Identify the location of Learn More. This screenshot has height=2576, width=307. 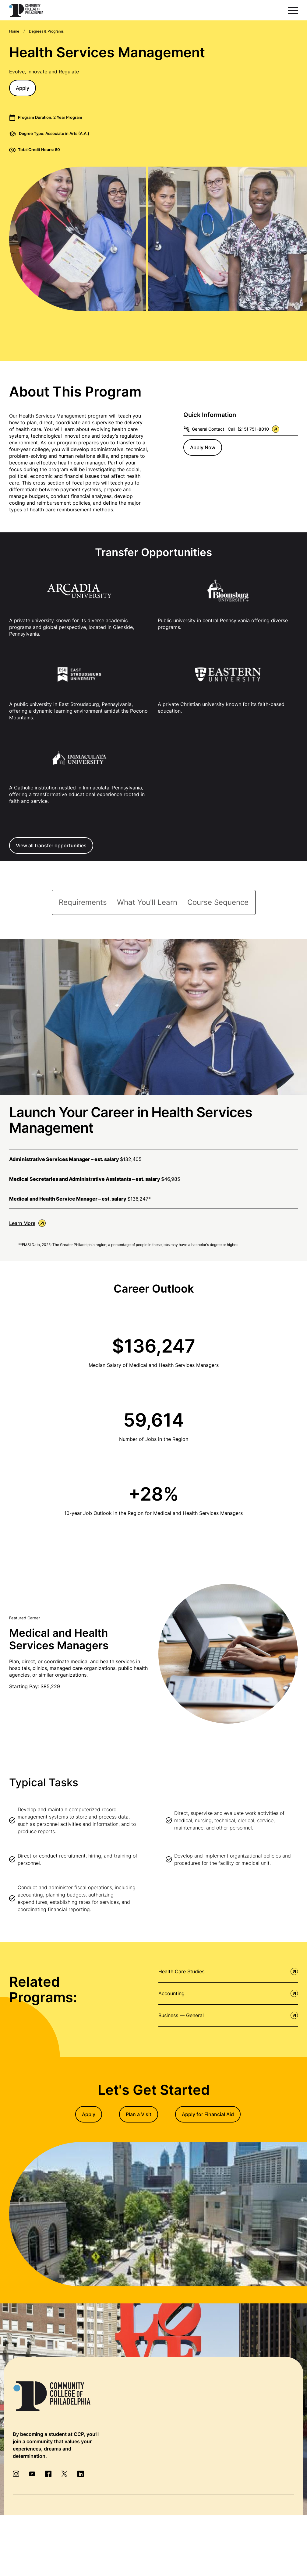
(27, 1223).